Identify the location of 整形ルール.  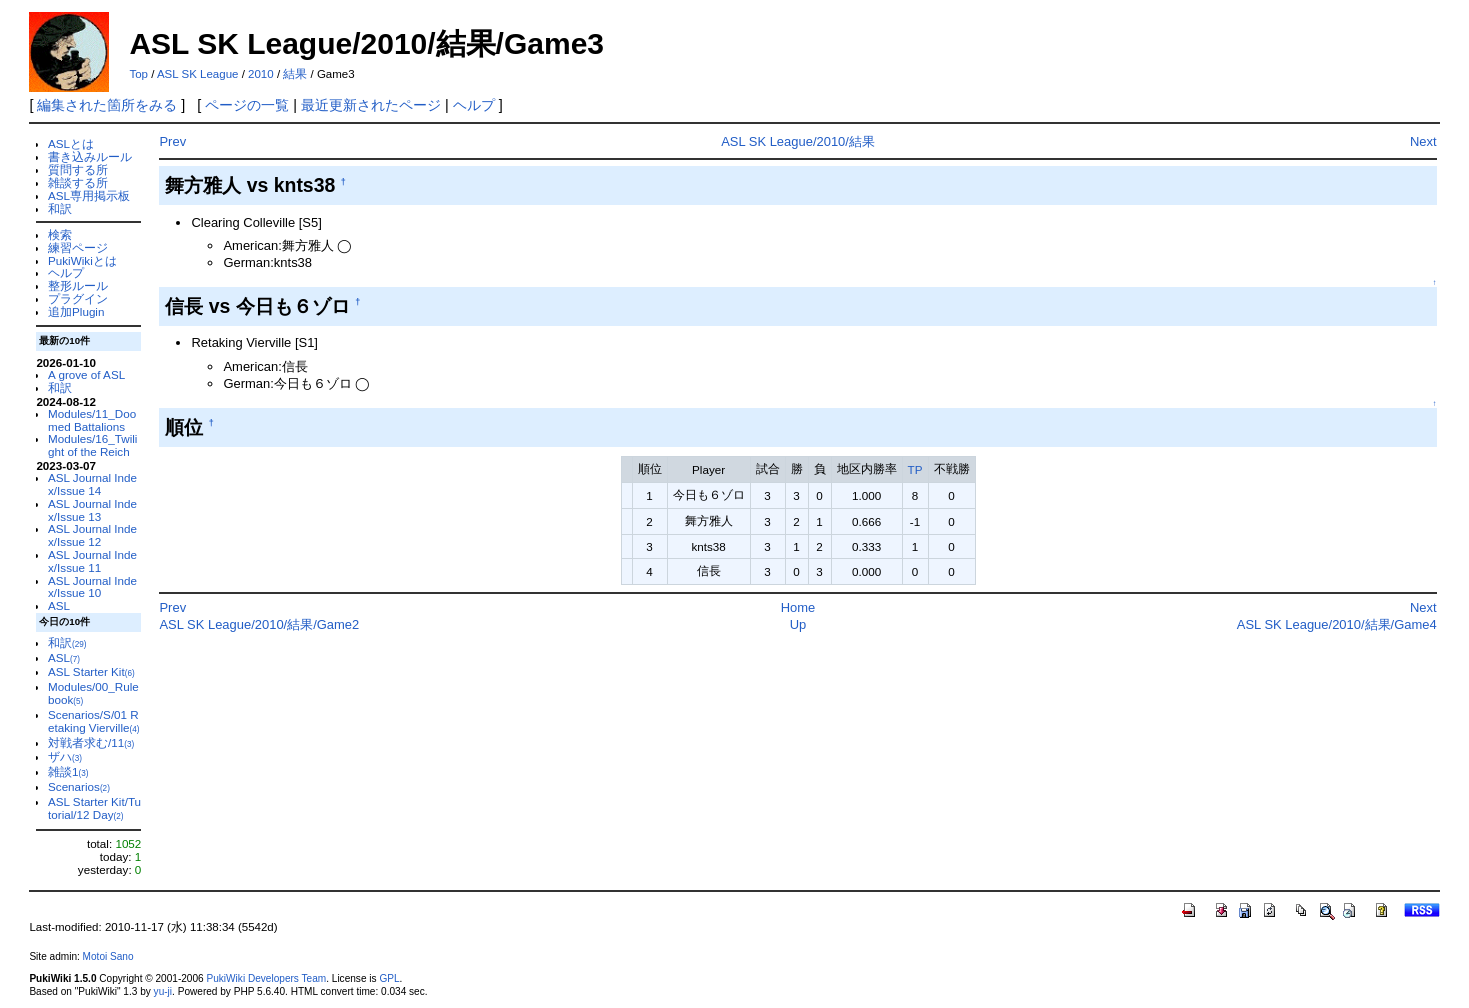
(78, 285).